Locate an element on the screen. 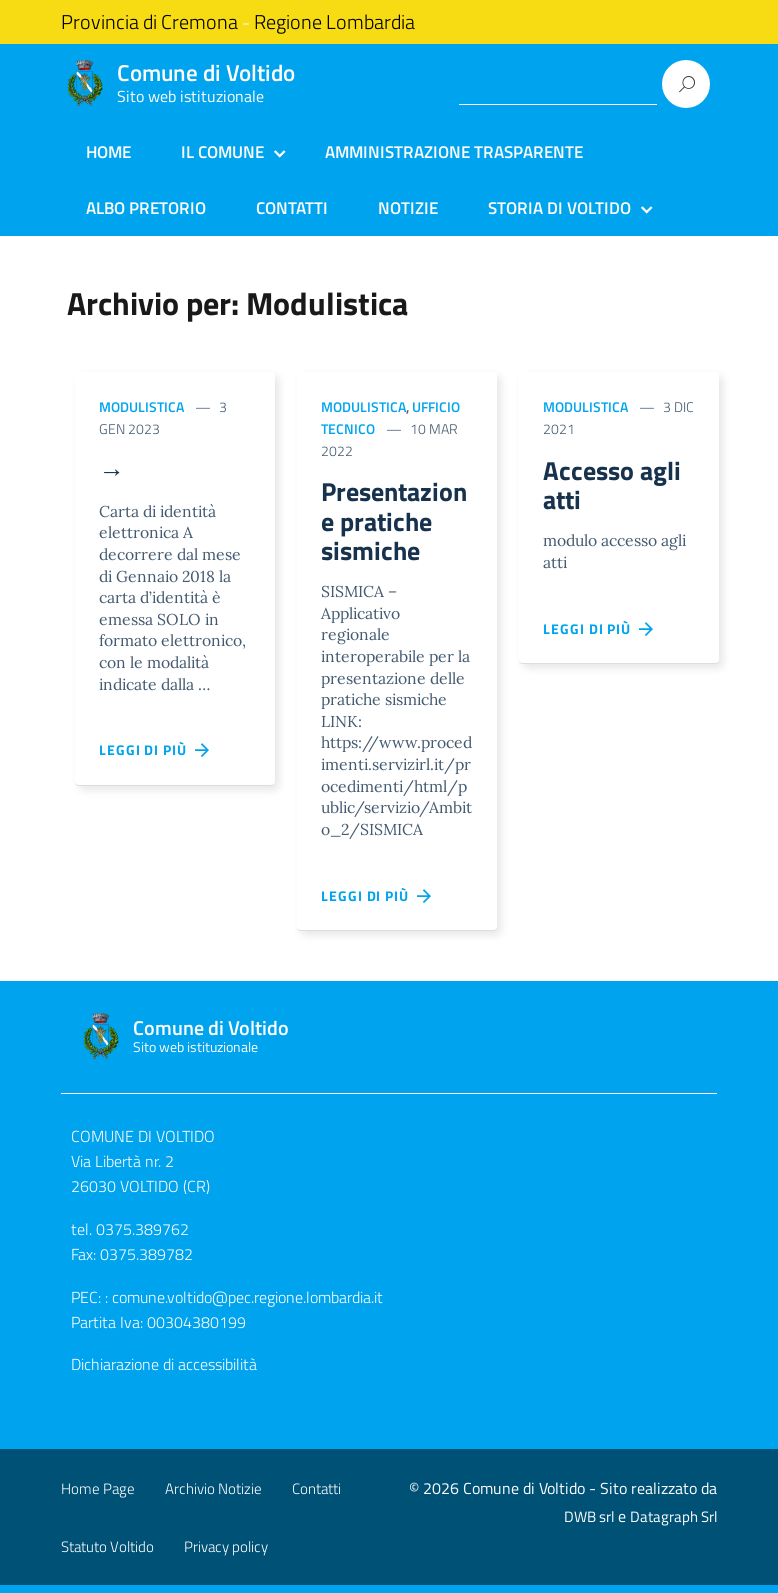  Regione Lombardia is located at coordinates (334, 22).